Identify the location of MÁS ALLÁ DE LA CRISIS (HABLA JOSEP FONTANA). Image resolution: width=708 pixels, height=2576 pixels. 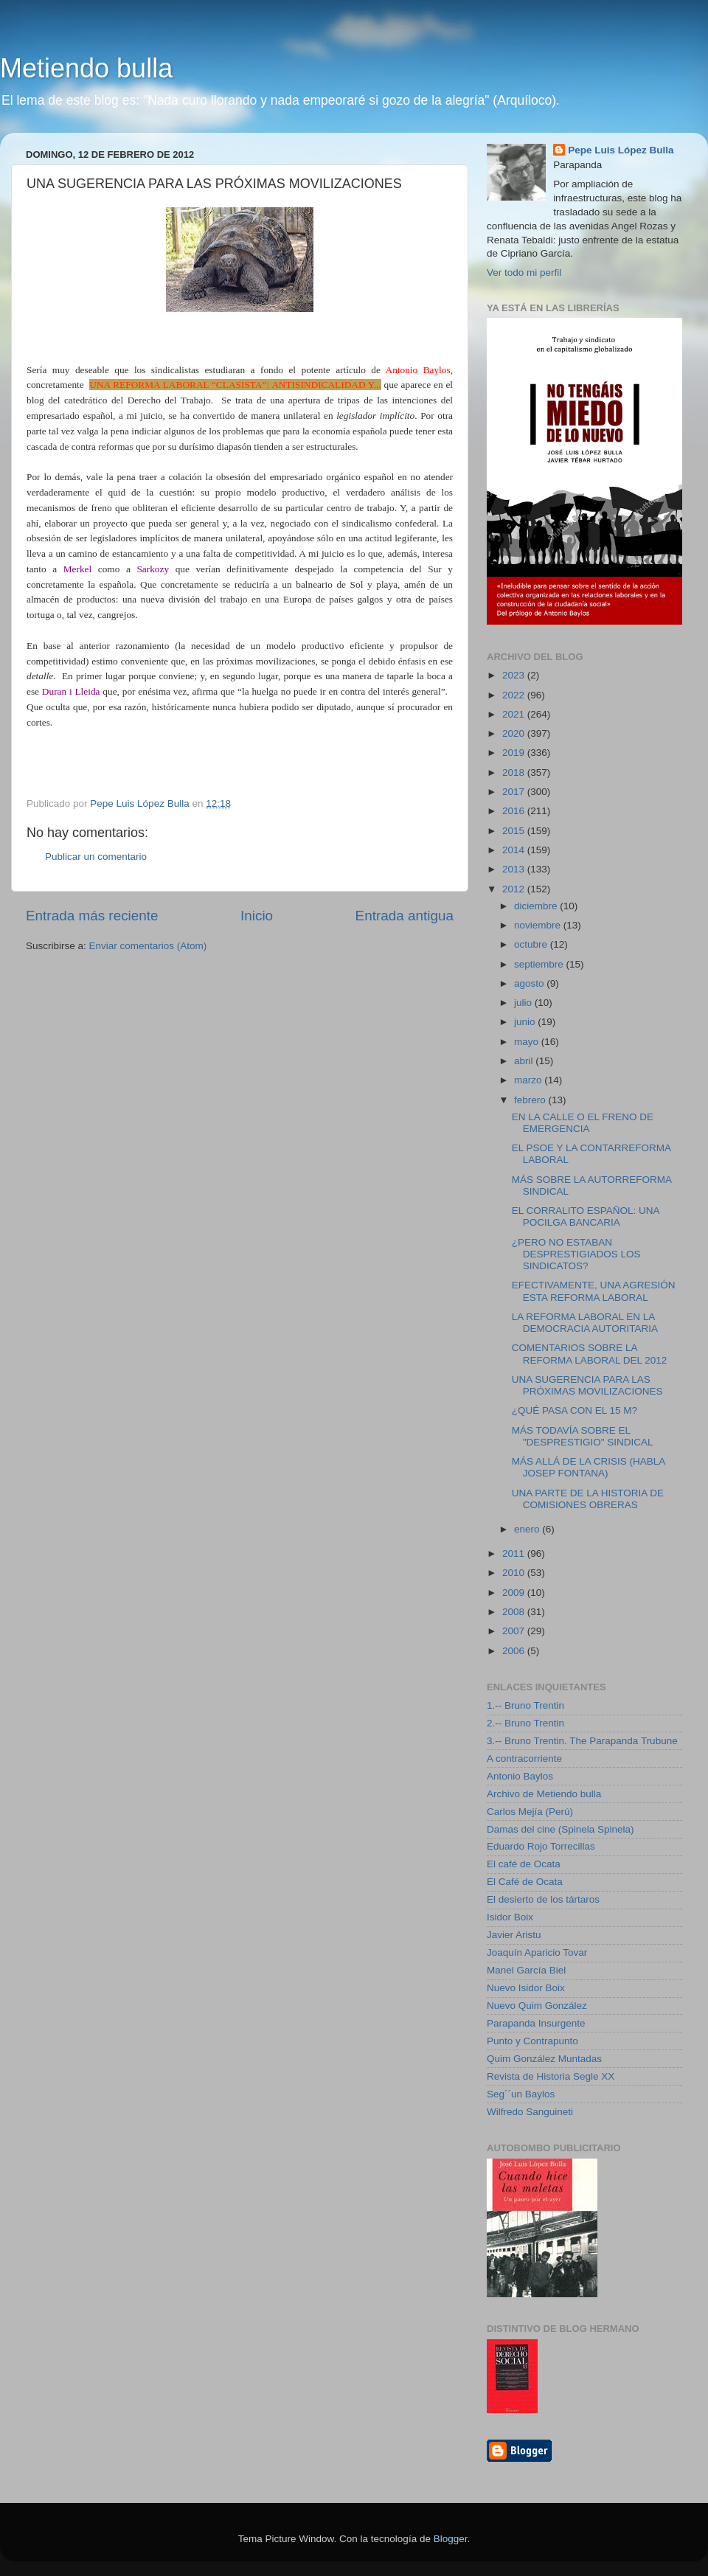
(588, 1467).